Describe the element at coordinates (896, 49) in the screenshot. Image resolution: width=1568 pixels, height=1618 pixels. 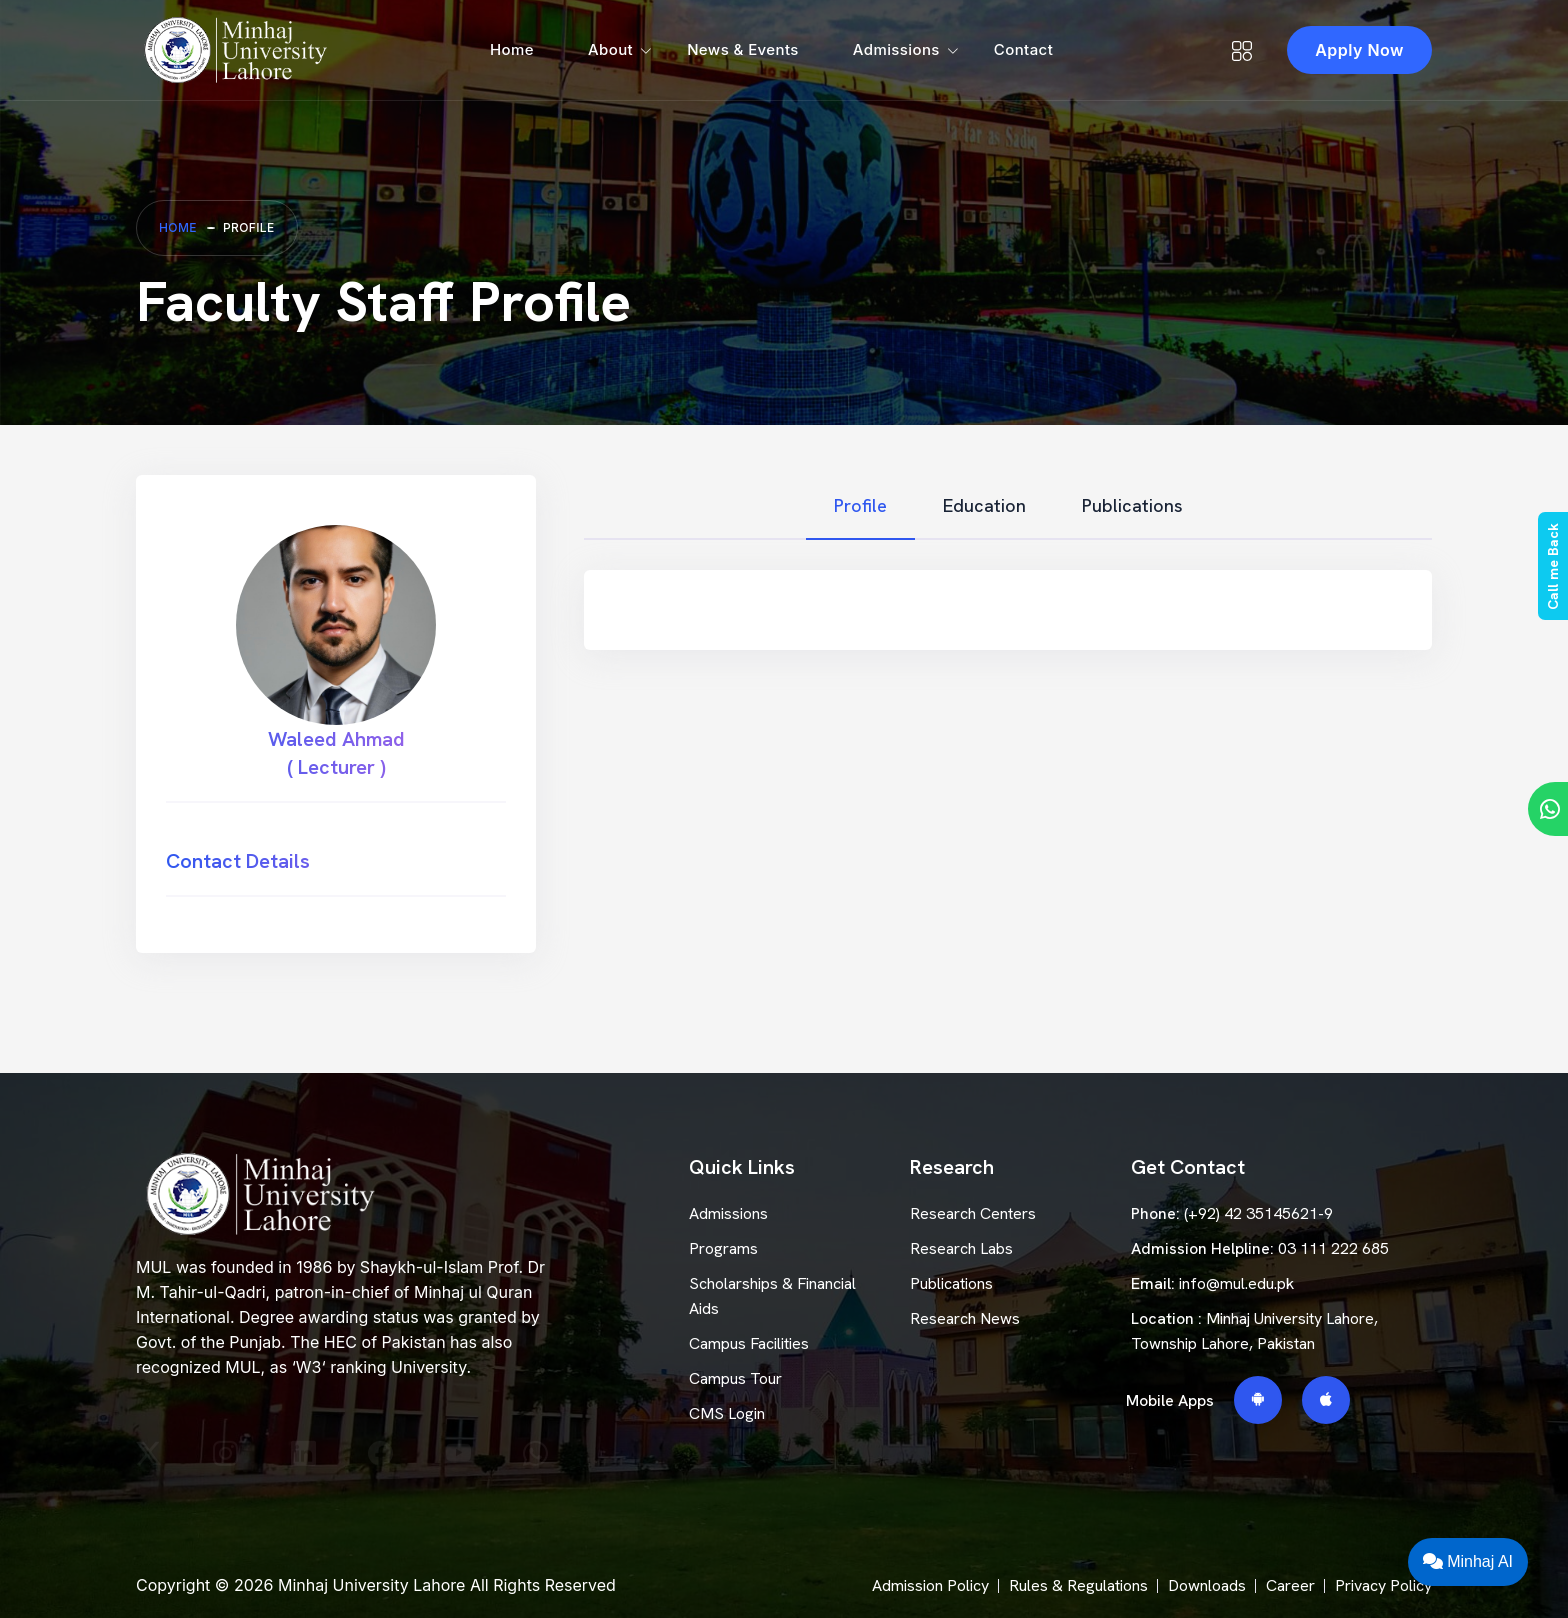
I see `Admissions` at that location.